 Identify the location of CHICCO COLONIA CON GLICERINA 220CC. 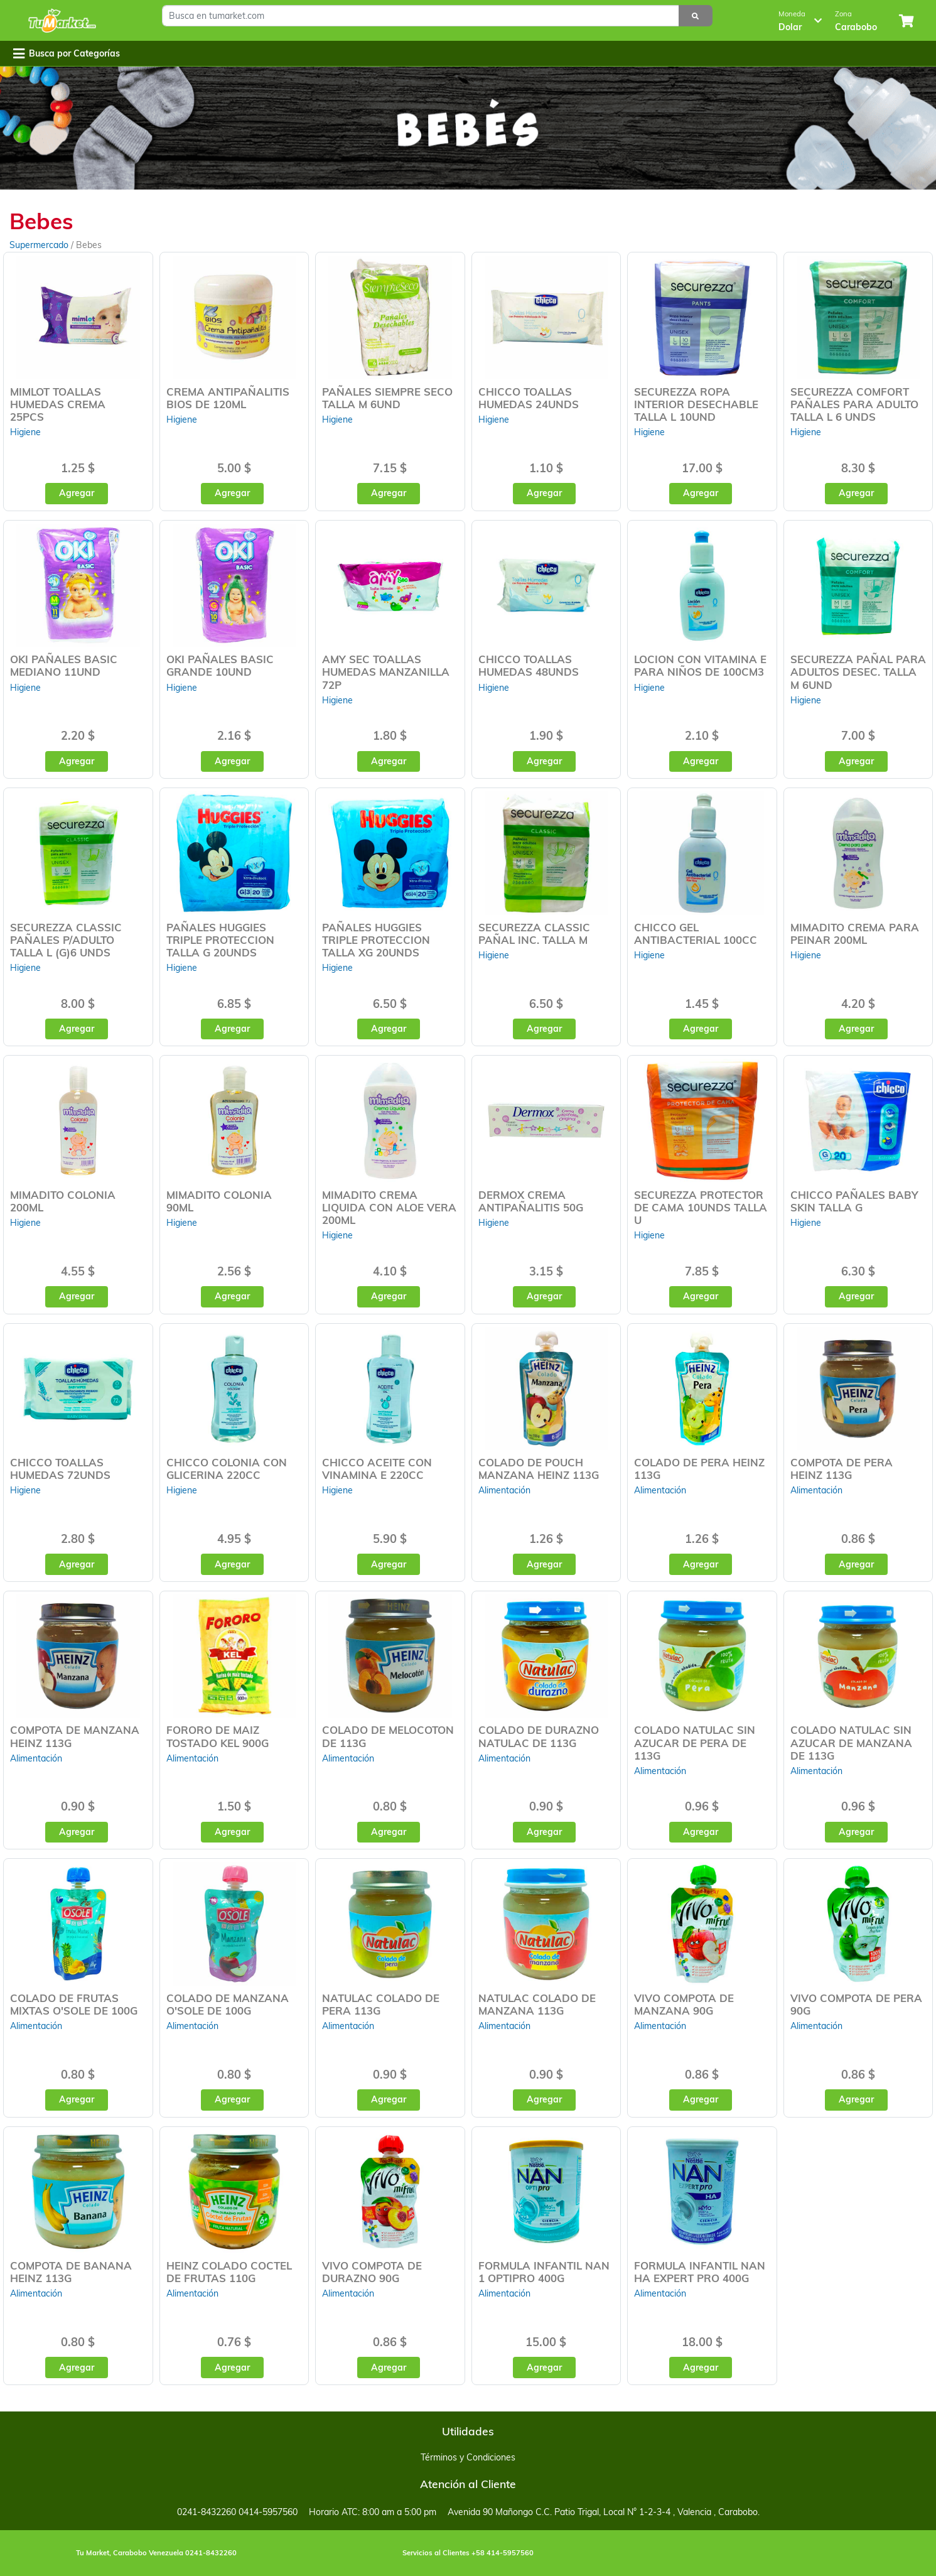
(226, 1468).